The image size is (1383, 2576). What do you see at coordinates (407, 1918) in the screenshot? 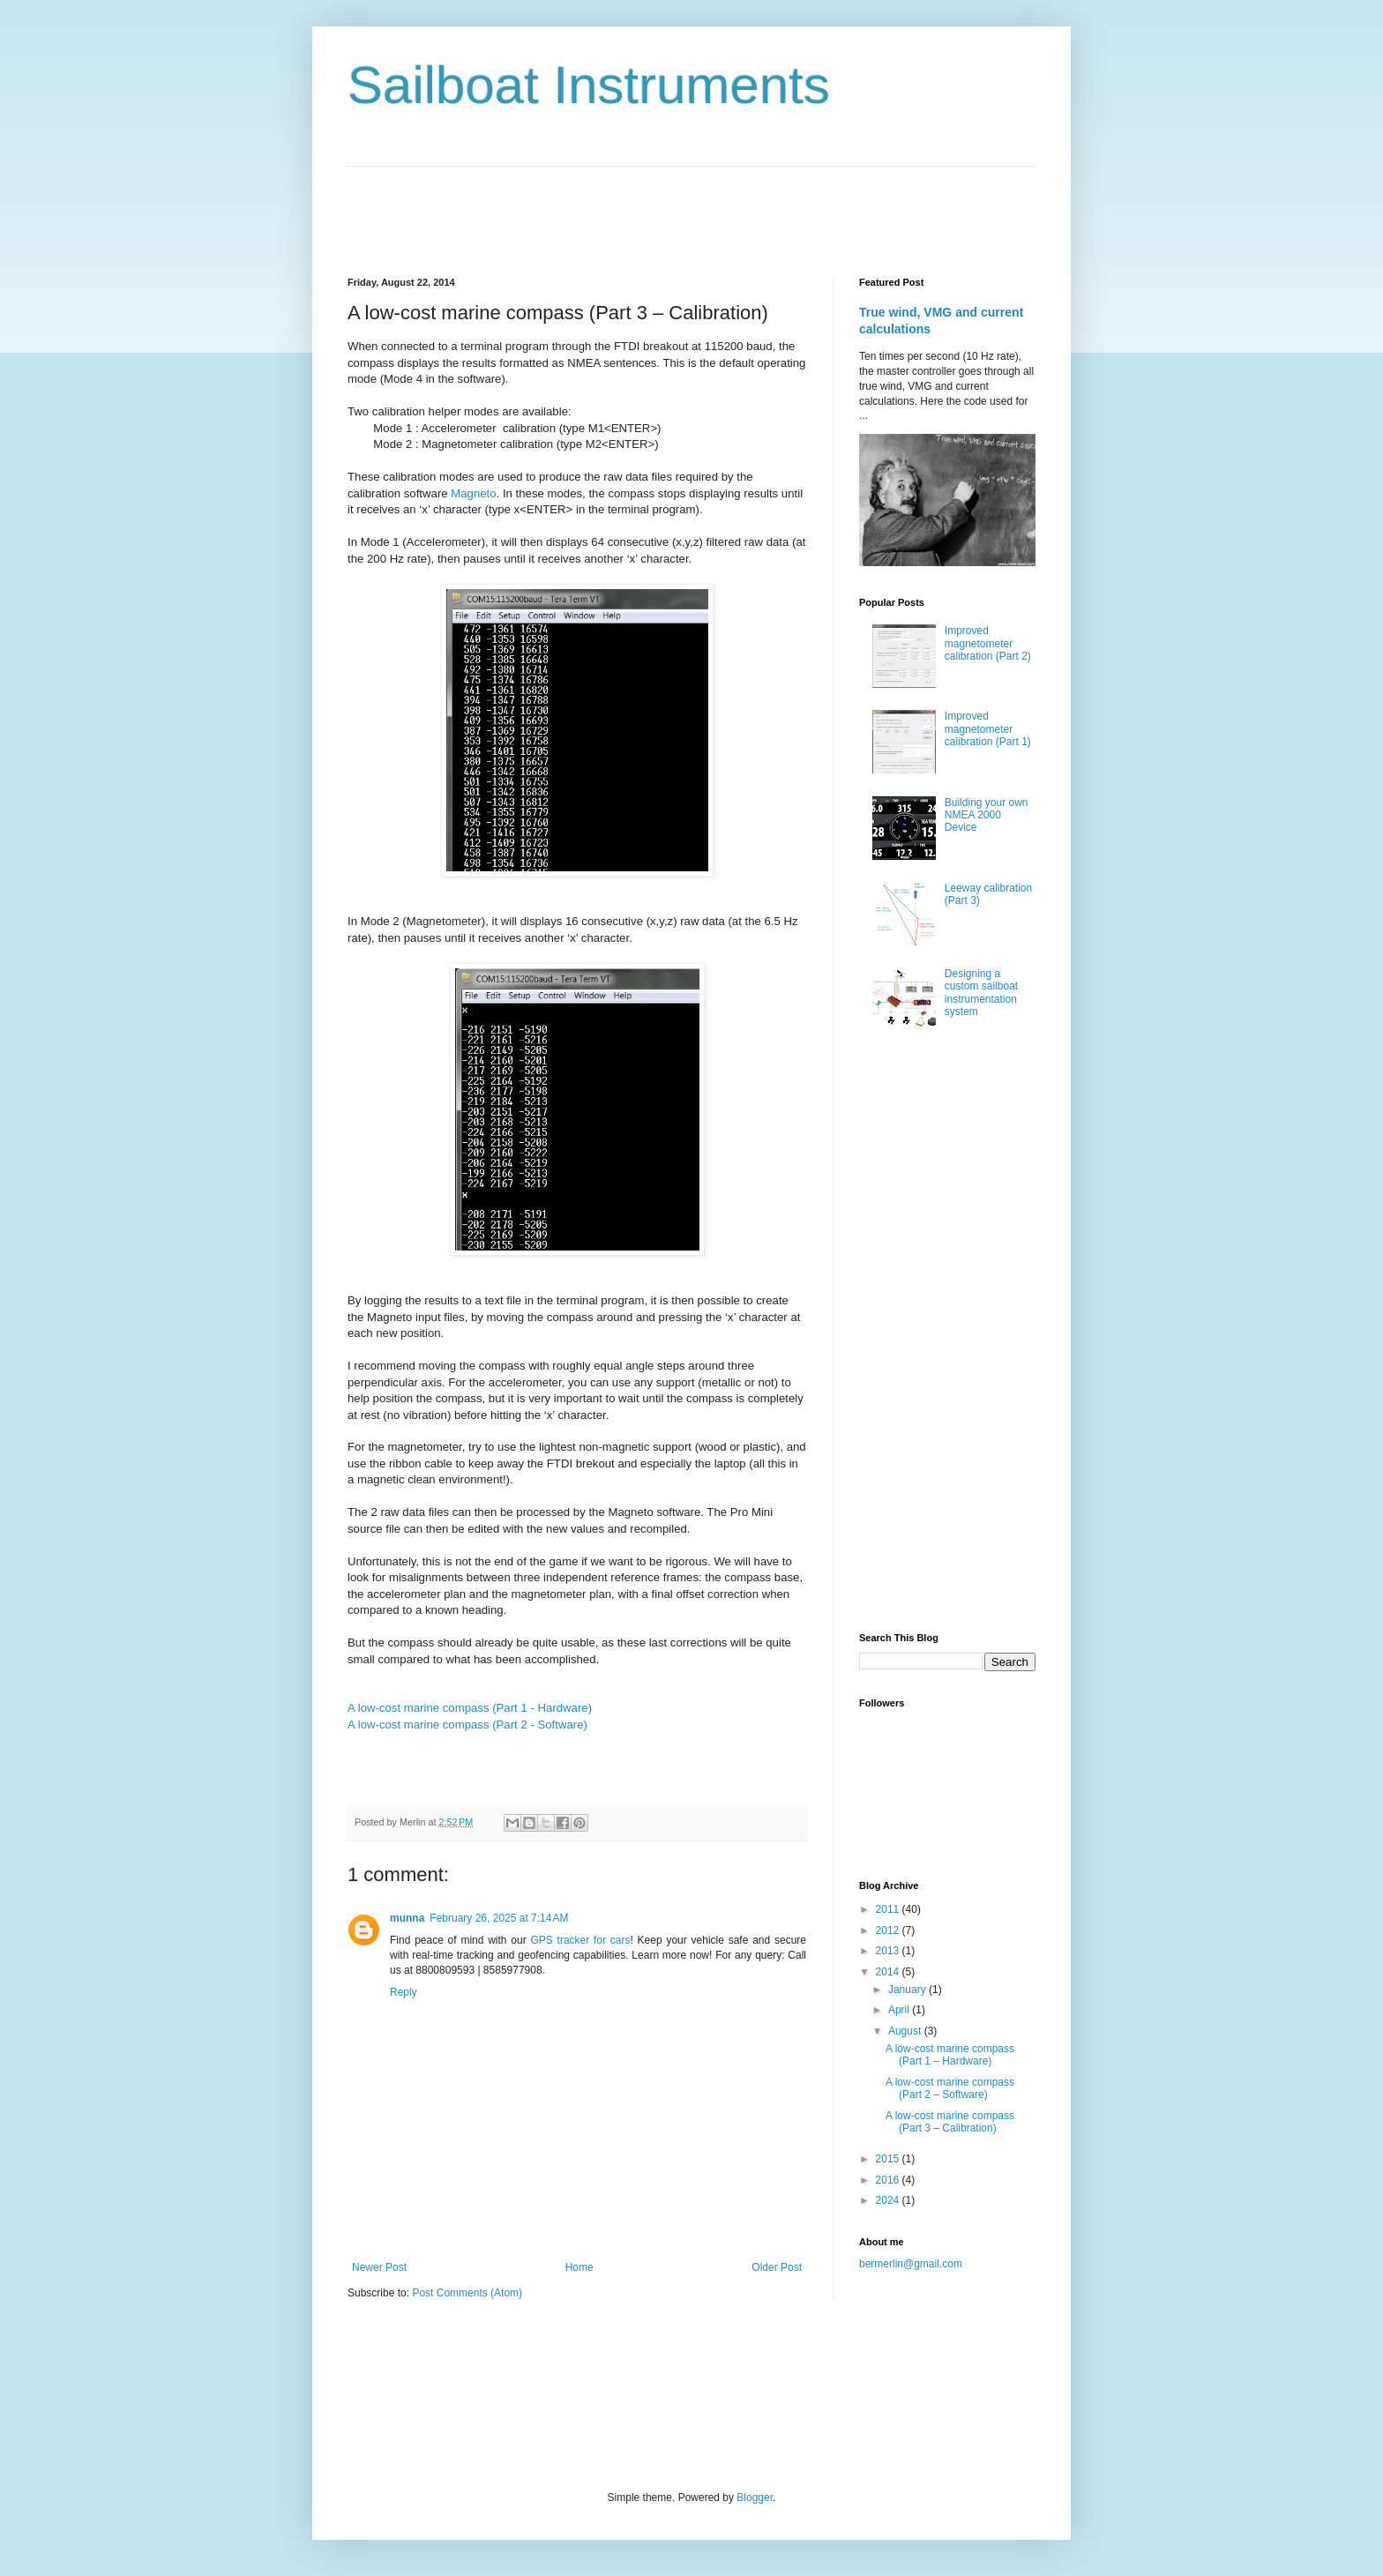
I see `munna` at bounding box center [407, 1918].